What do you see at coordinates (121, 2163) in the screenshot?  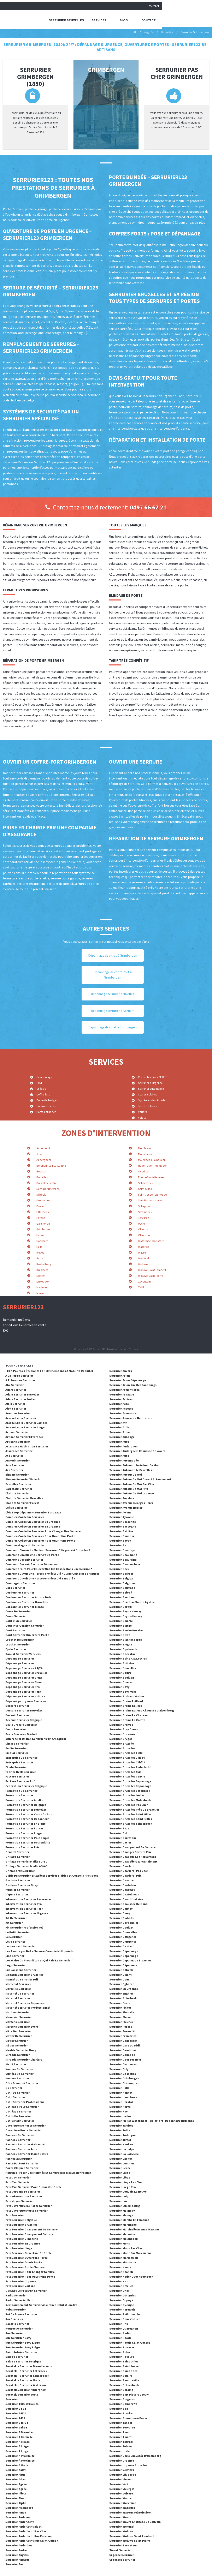 I see `serrurier lessines` at bounding box center [121, 2163].